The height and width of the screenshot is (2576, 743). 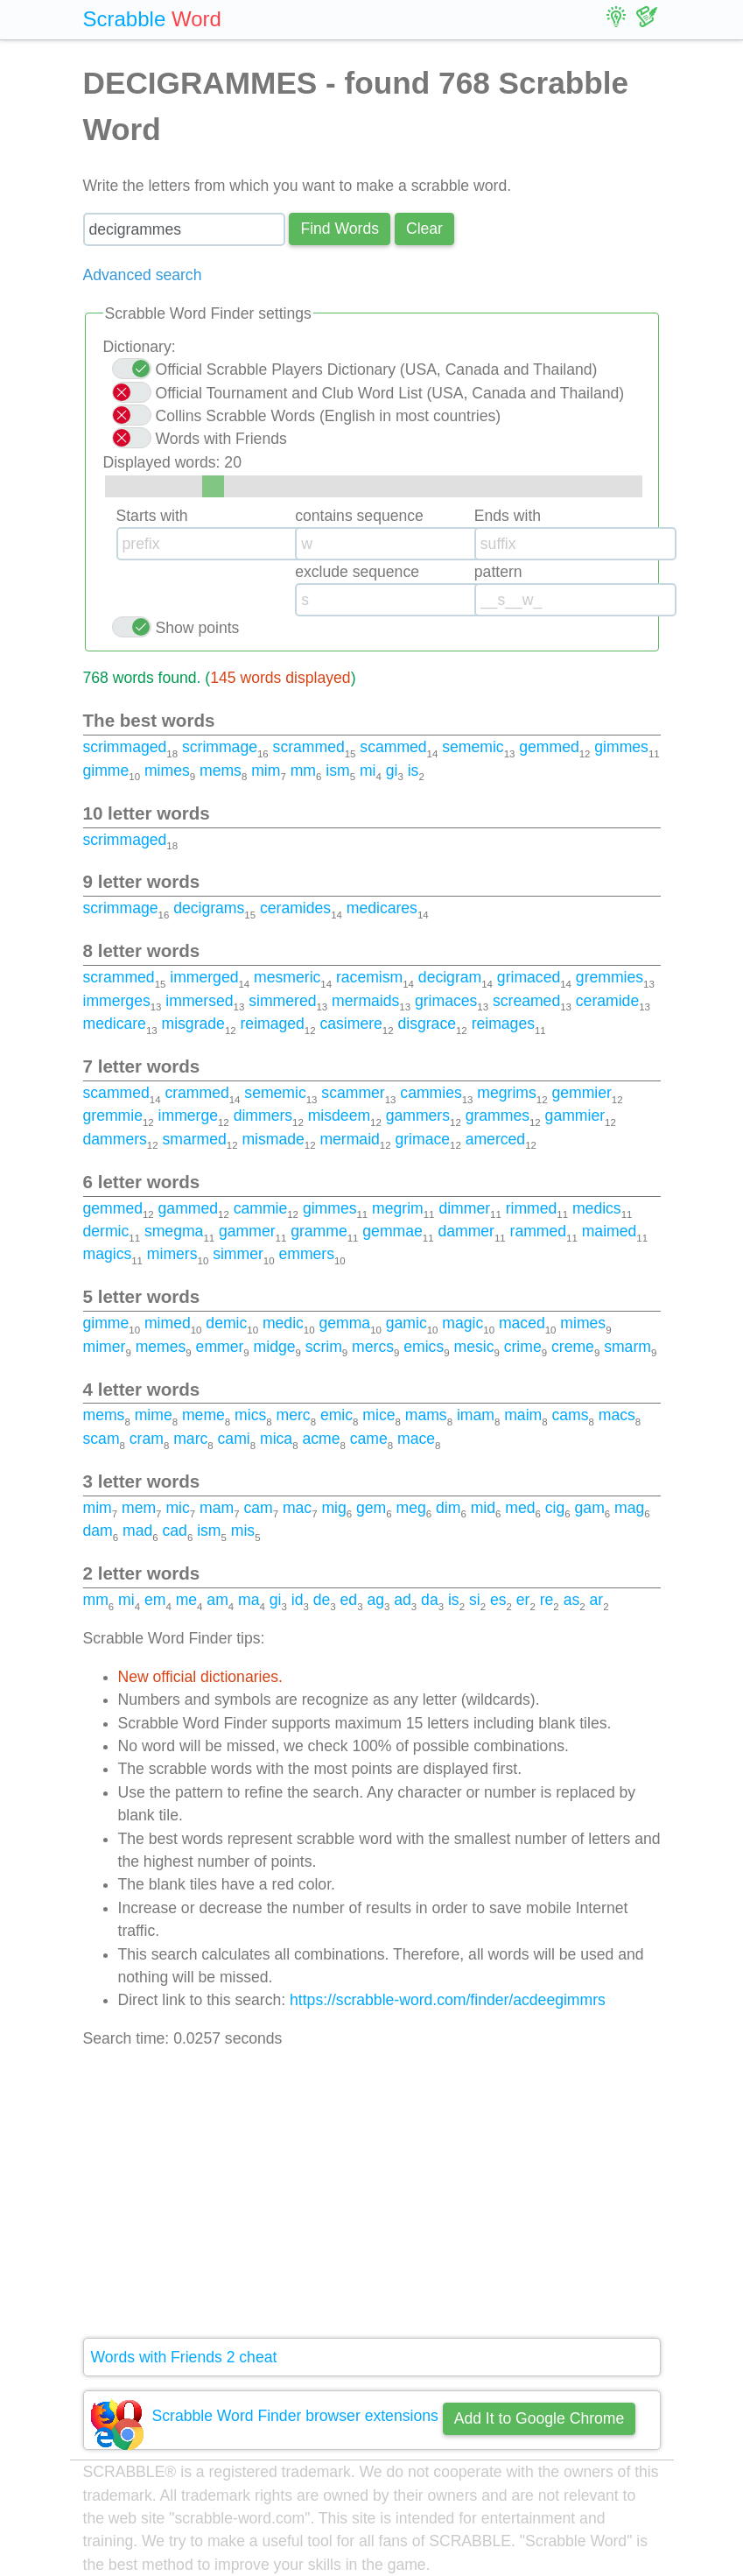 What do you see at coordinates (406, 1323) in the screenshot?
I see `gamic` at bounding box center [406, 1323].